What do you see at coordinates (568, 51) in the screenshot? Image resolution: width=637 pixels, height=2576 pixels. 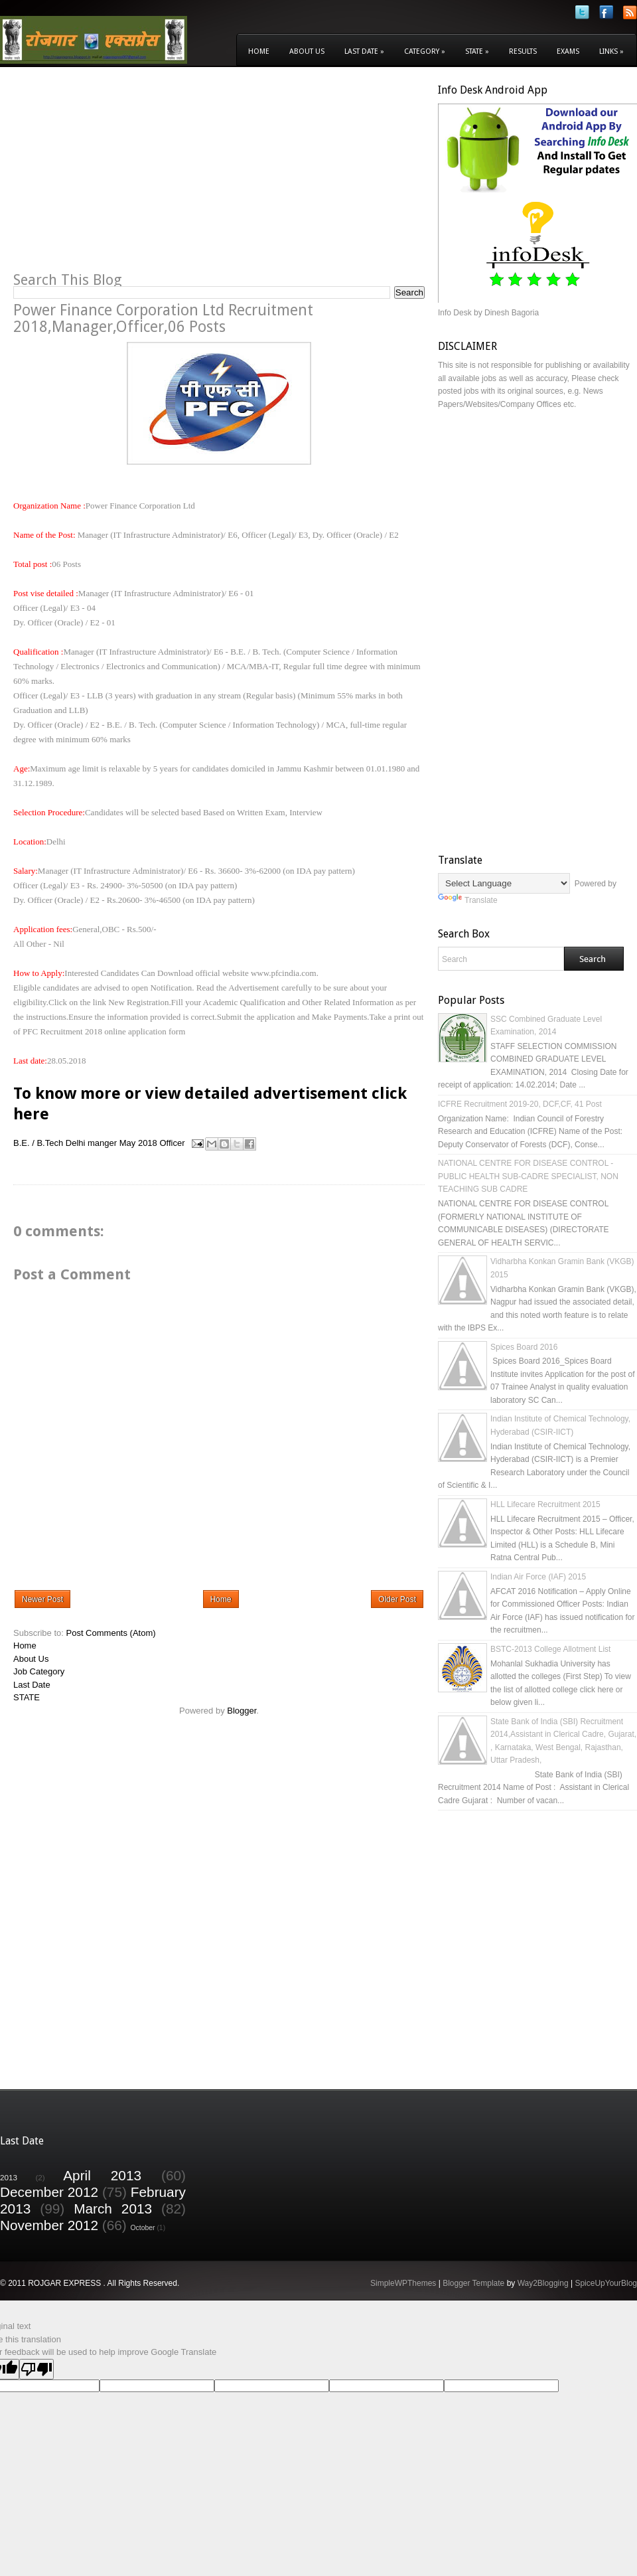 I see `Exams` at bounding box center [568, 51].